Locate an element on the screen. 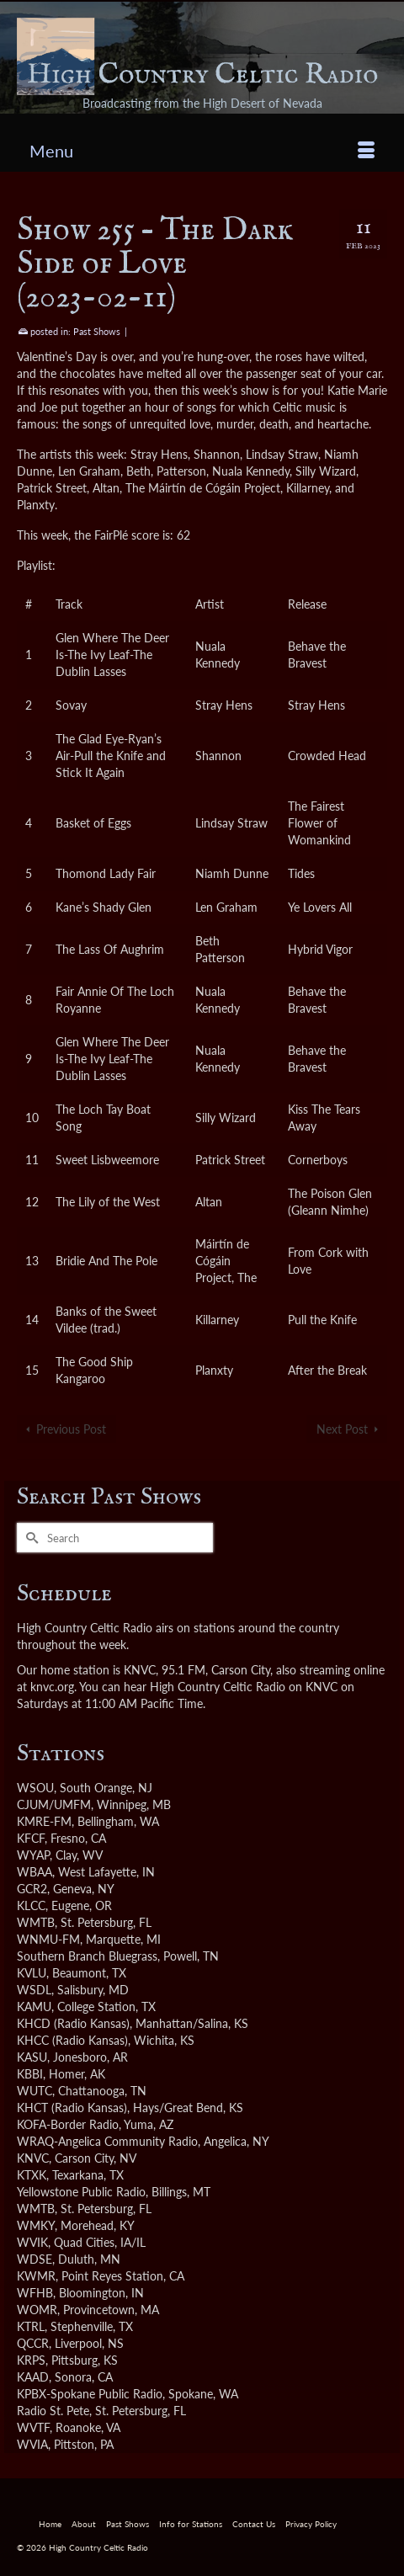  WOMR is located at coordinates (37, 2309).